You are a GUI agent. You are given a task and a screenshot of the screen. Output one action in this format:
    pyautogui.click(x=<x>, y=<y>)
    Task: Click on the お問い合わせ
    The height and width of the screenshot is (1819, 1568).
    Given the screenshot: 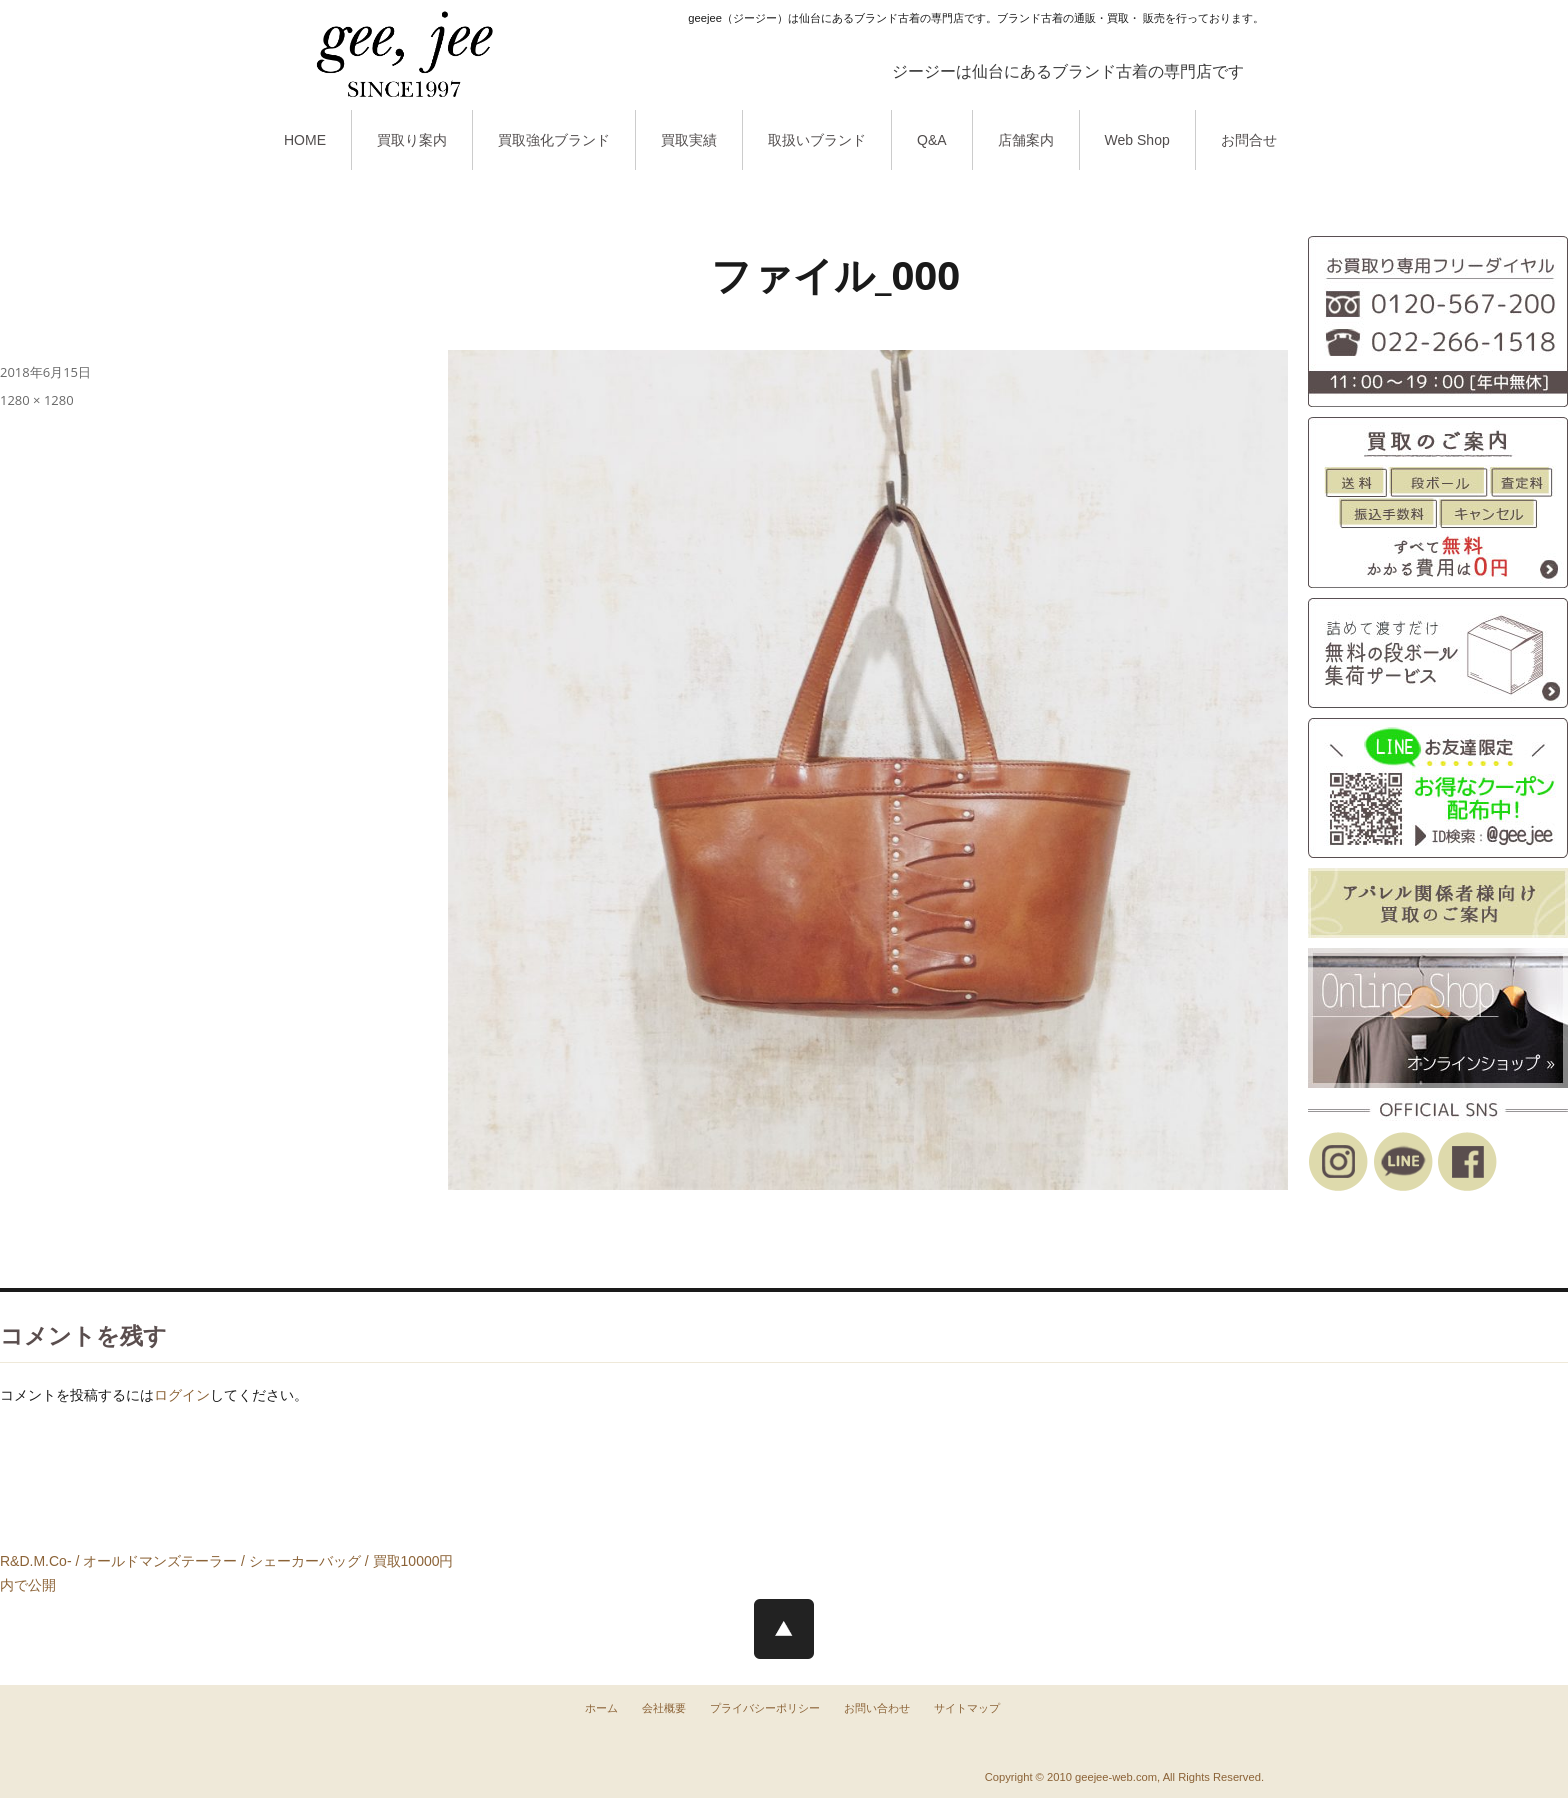 What is the action you would take?
    pyautogui.click(x=877, y=1708)
    